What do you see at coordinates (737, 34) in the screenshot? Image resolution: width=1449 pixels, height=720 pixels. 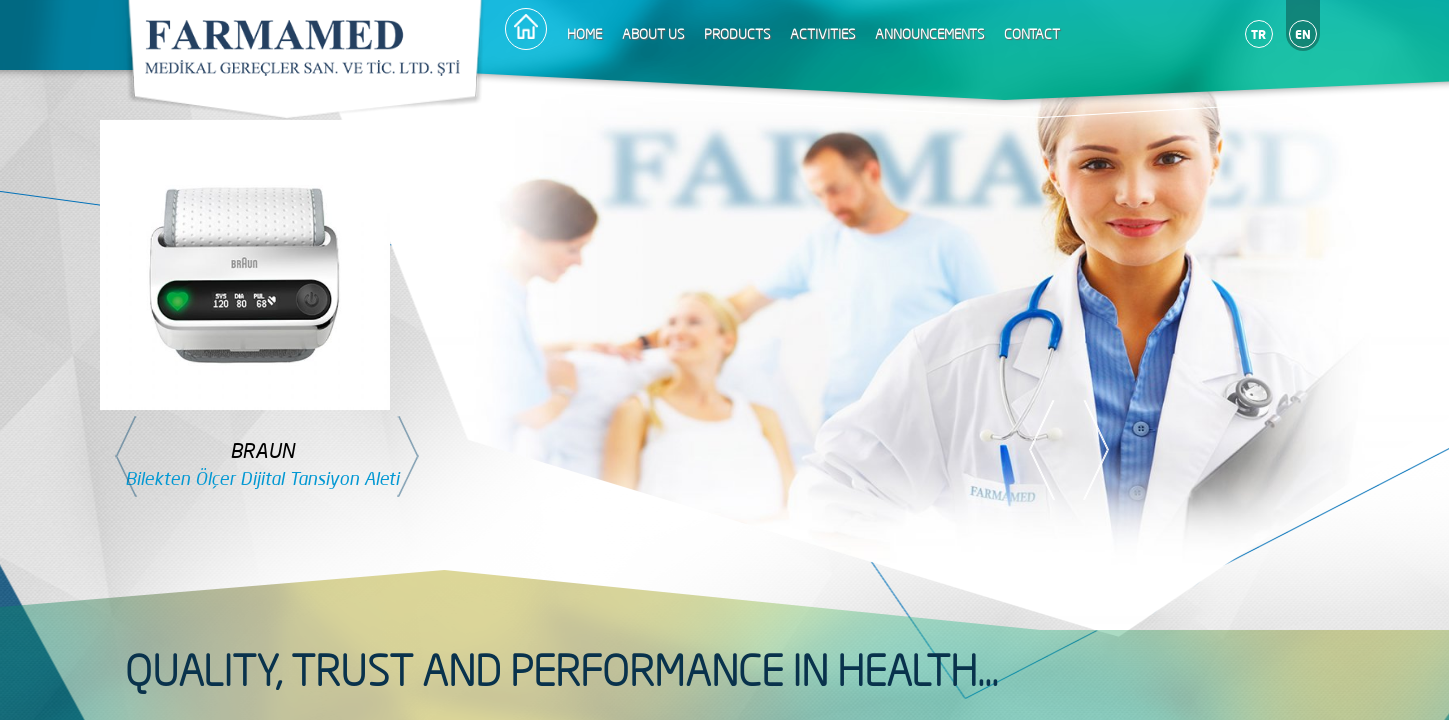 I see `PRODUCTS` at bounding box center [737, 34].